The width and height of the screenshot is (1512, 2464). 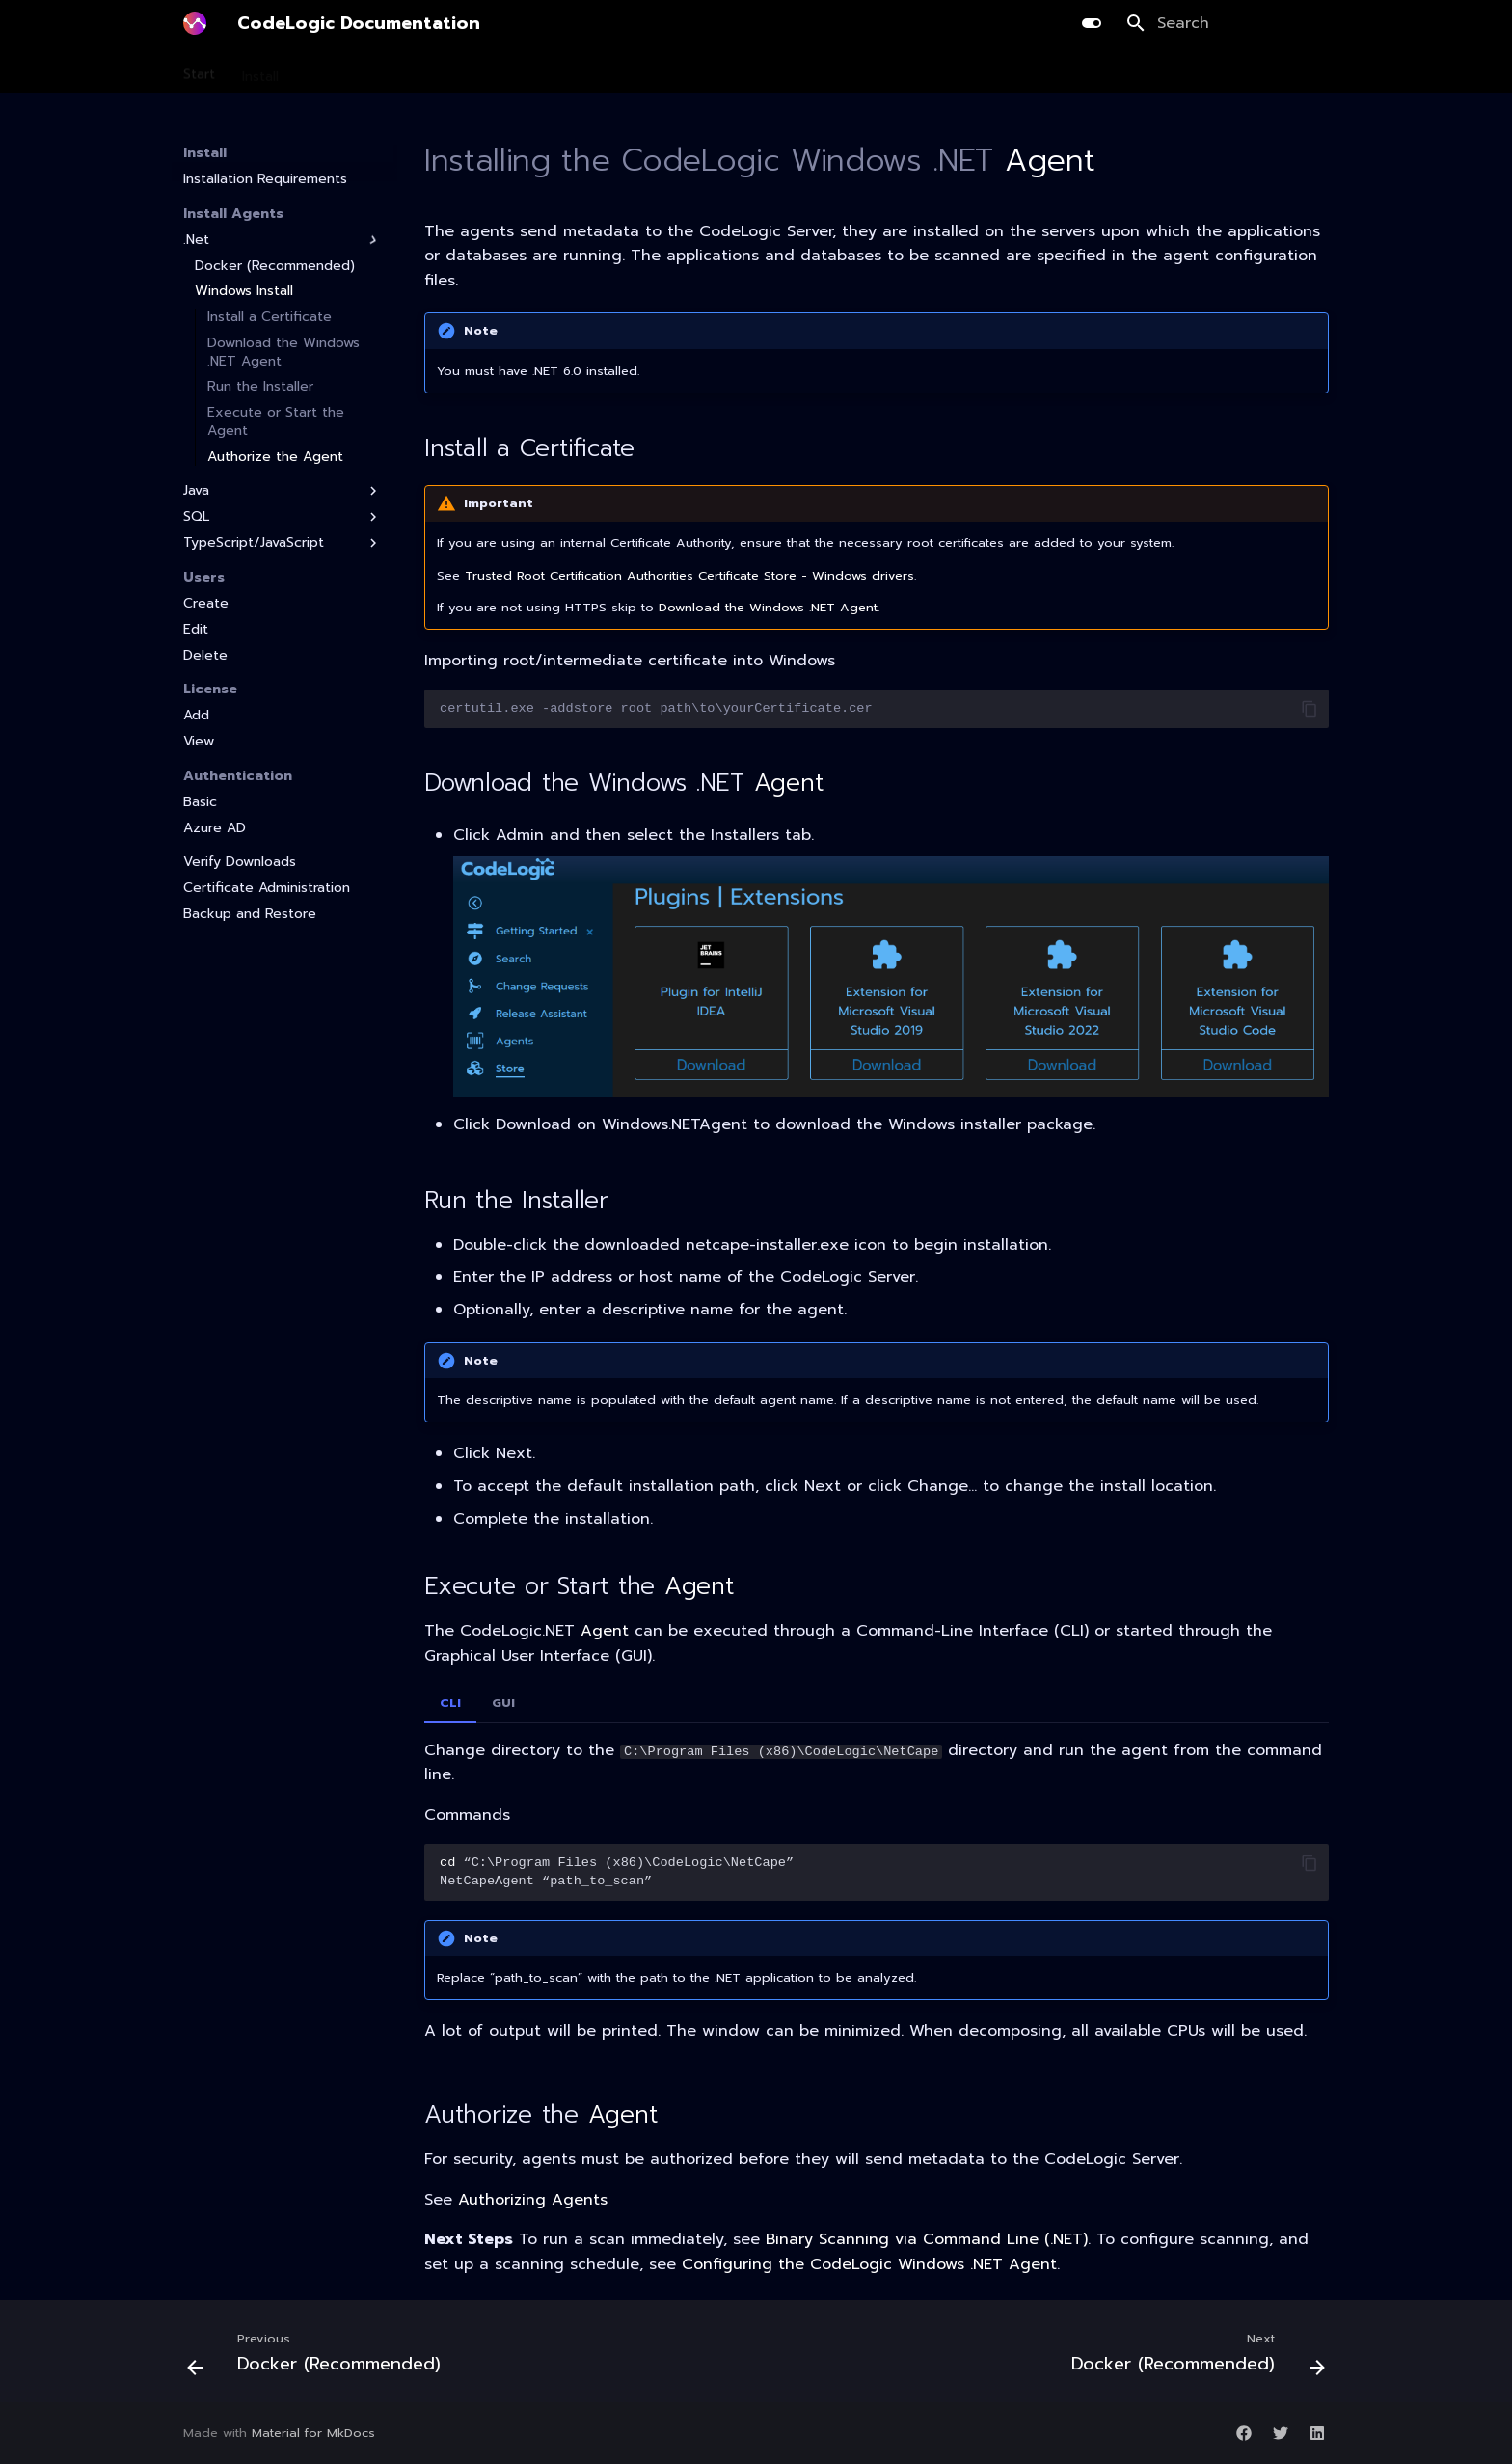 What do you see at coordinates (1193, 2357) in the screenshot?
I see `[Next: Docker (Recommended)]` at bounding box center [1193, 2357].